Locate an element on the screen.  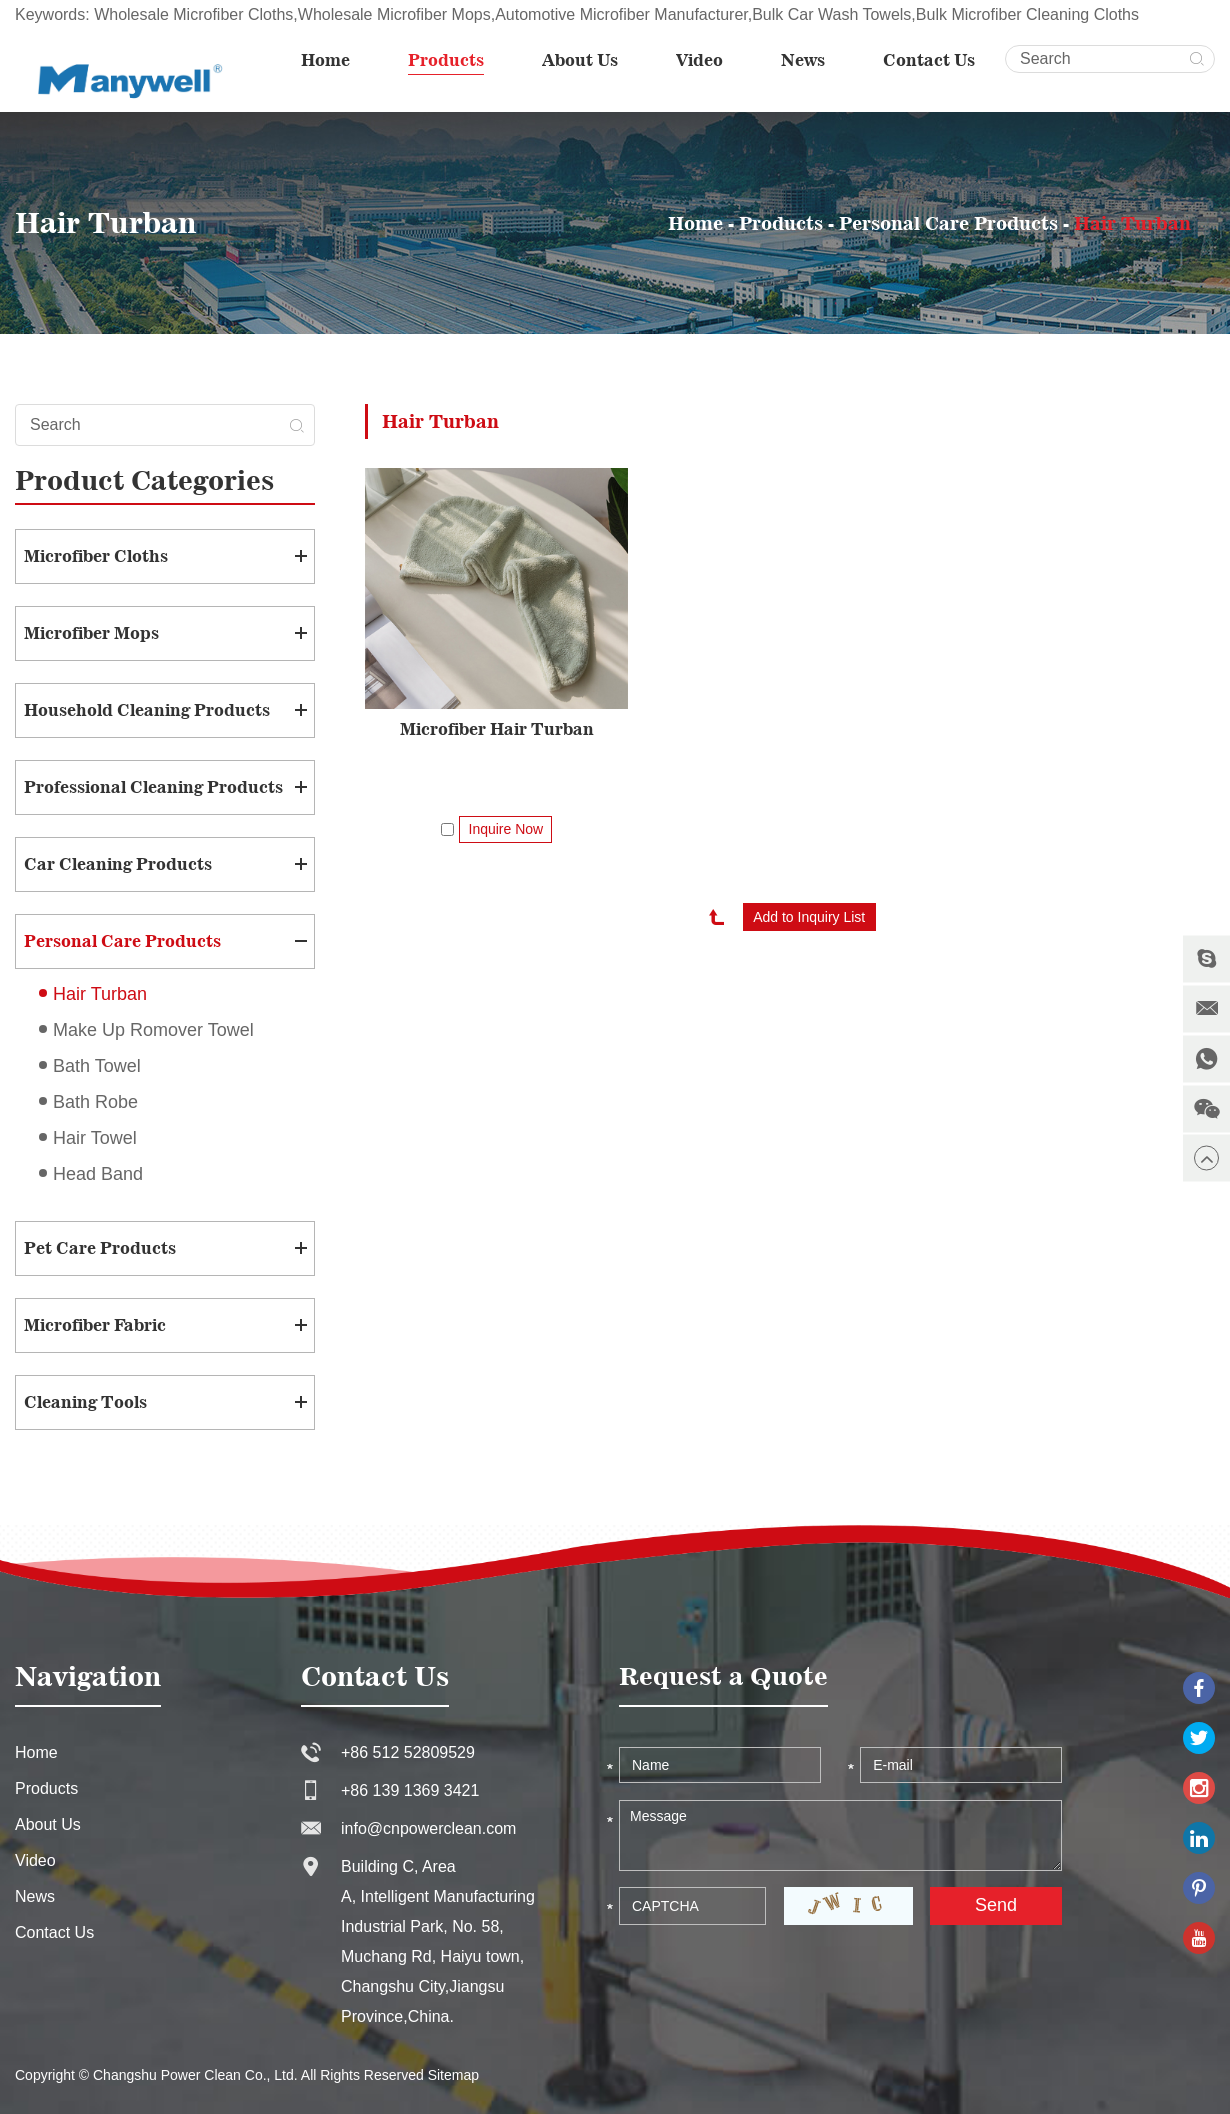
Inquire Now is located at coordinates (506, 829).